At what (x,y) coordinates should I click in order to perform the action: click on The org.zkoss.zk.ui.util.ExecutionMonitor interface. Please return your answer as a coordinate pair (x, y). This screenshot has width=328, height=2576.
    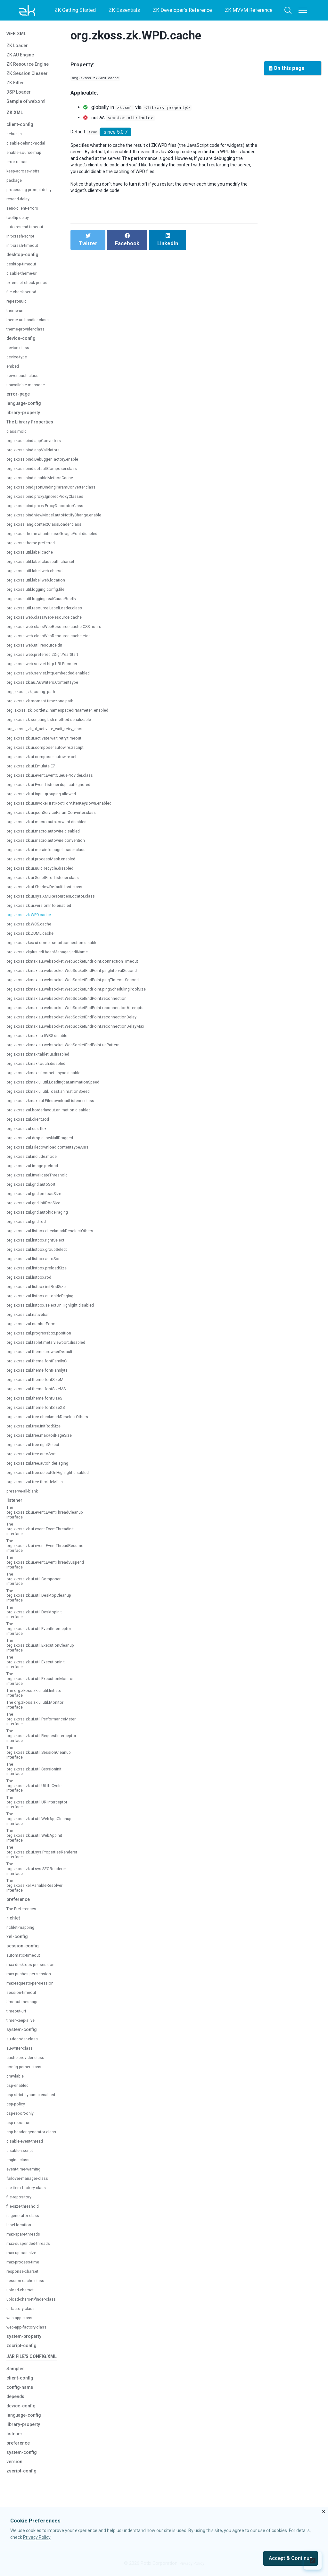
    Looking at the image, I should click on (44, 1700).